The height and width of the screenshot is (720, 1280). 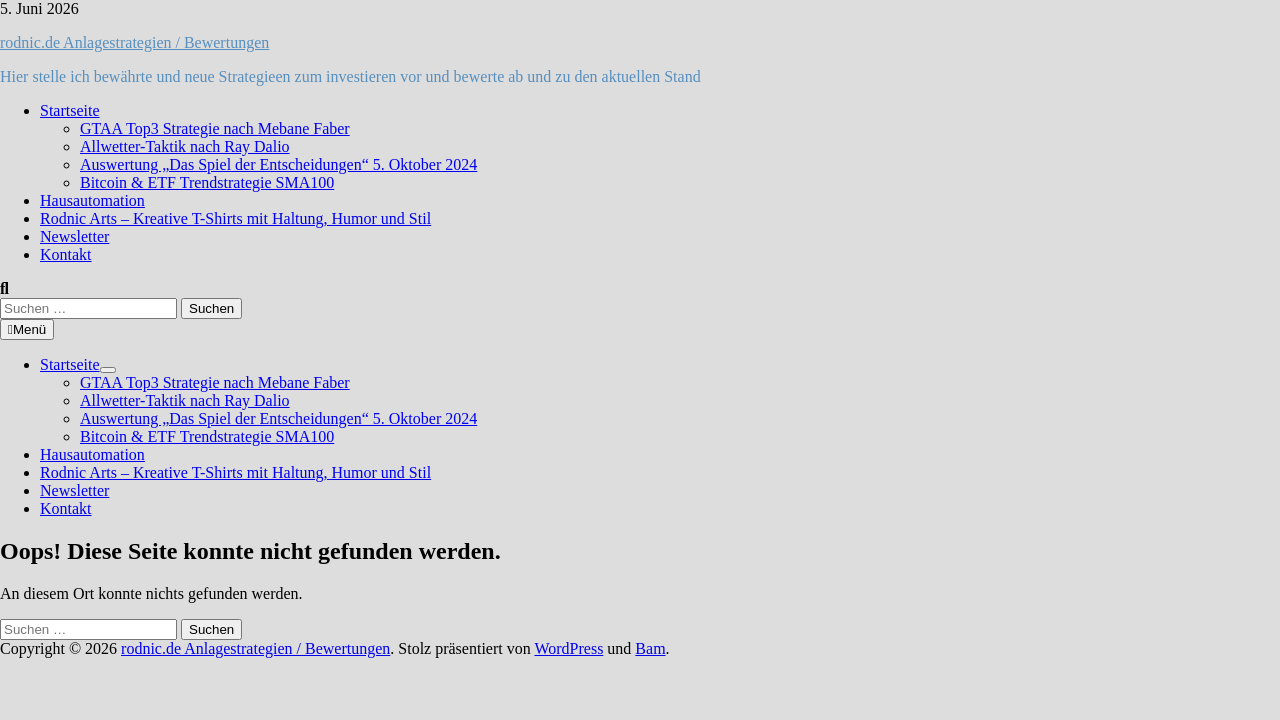 What do you see at coordinates (207, 182) in the screenshot?
I see `Bitcoin & ETF Trendstrategie SMA100` at bounding box center [207, 182].